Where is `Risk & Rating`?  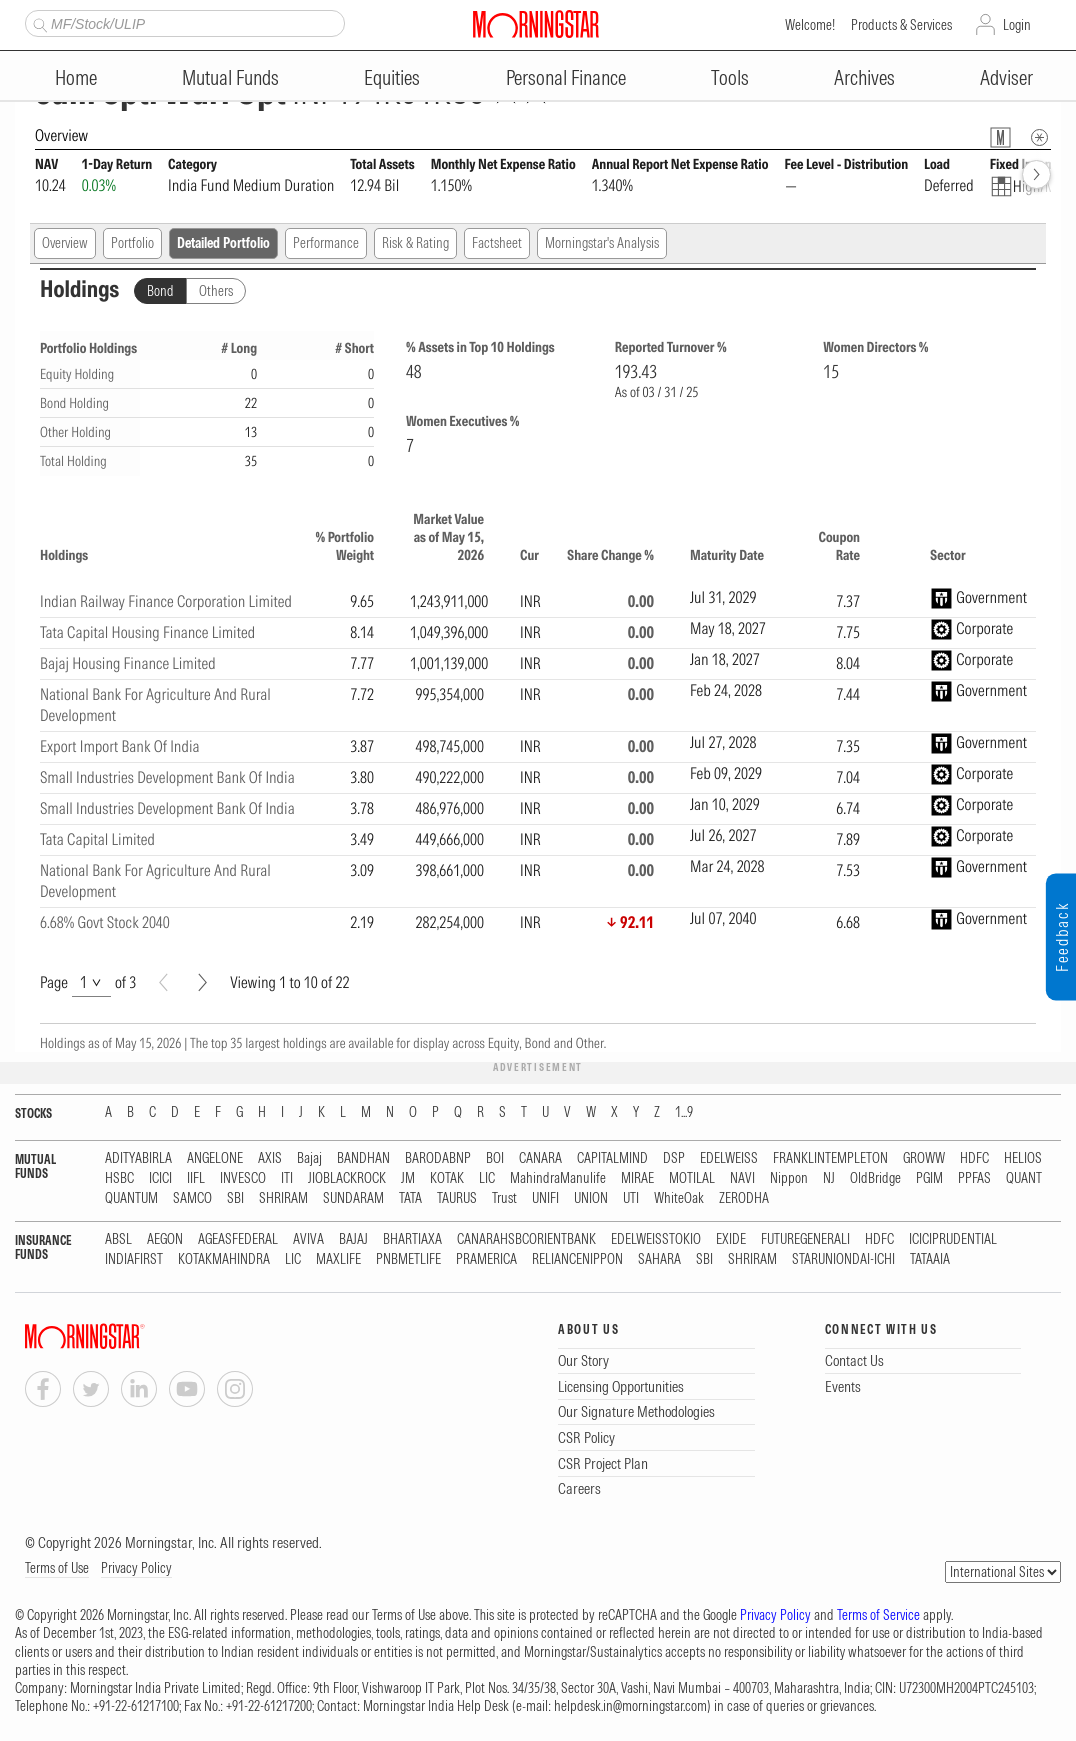
Risk & Rating is located at coordinates (415, 243).